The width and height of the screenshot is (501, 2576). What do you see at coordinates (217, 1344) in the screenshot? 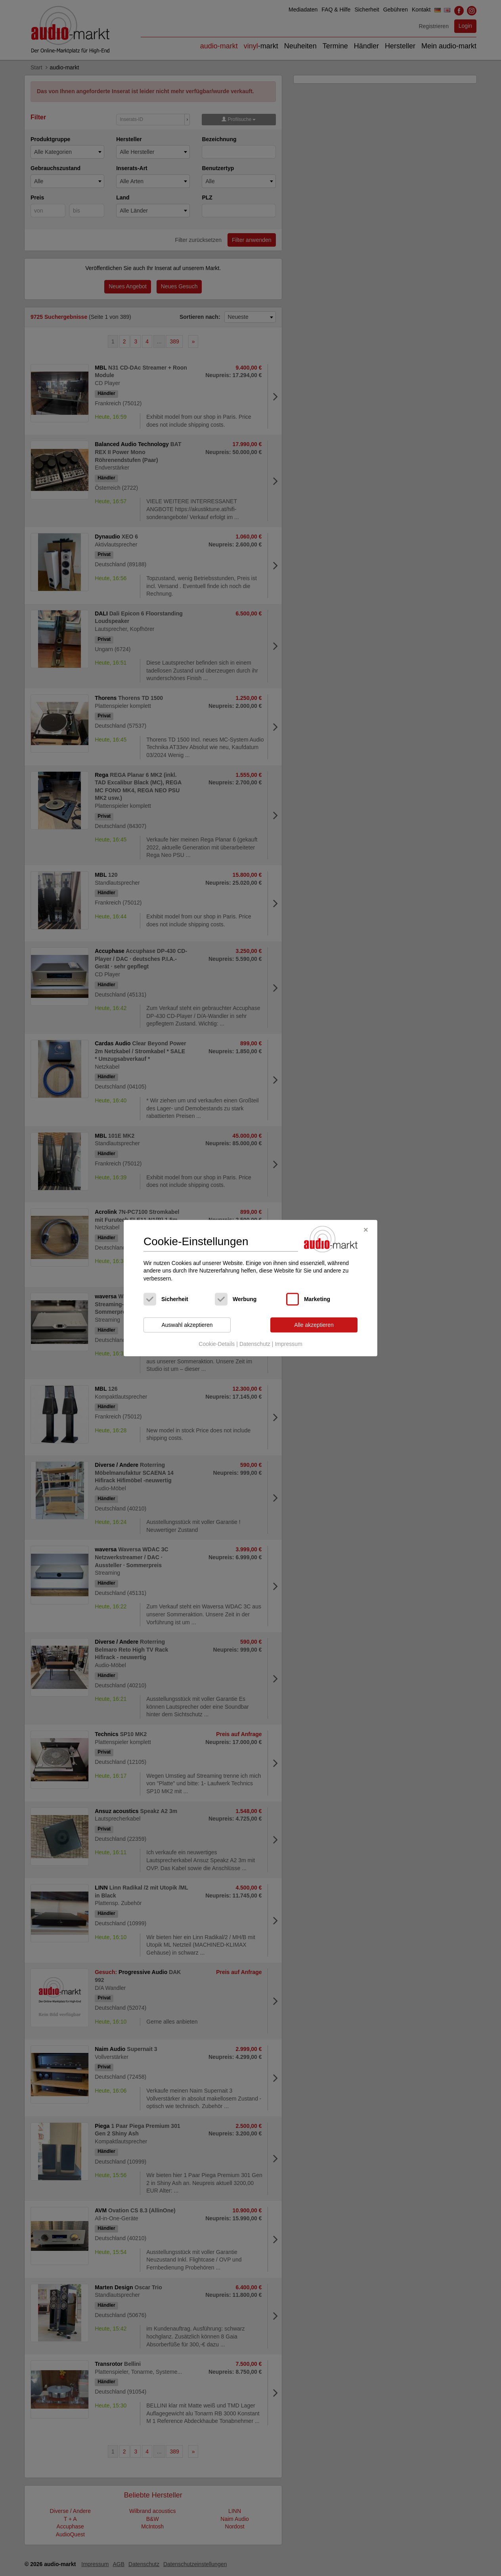
I see `Cookie-Details` at bounding box center [217, 1344].